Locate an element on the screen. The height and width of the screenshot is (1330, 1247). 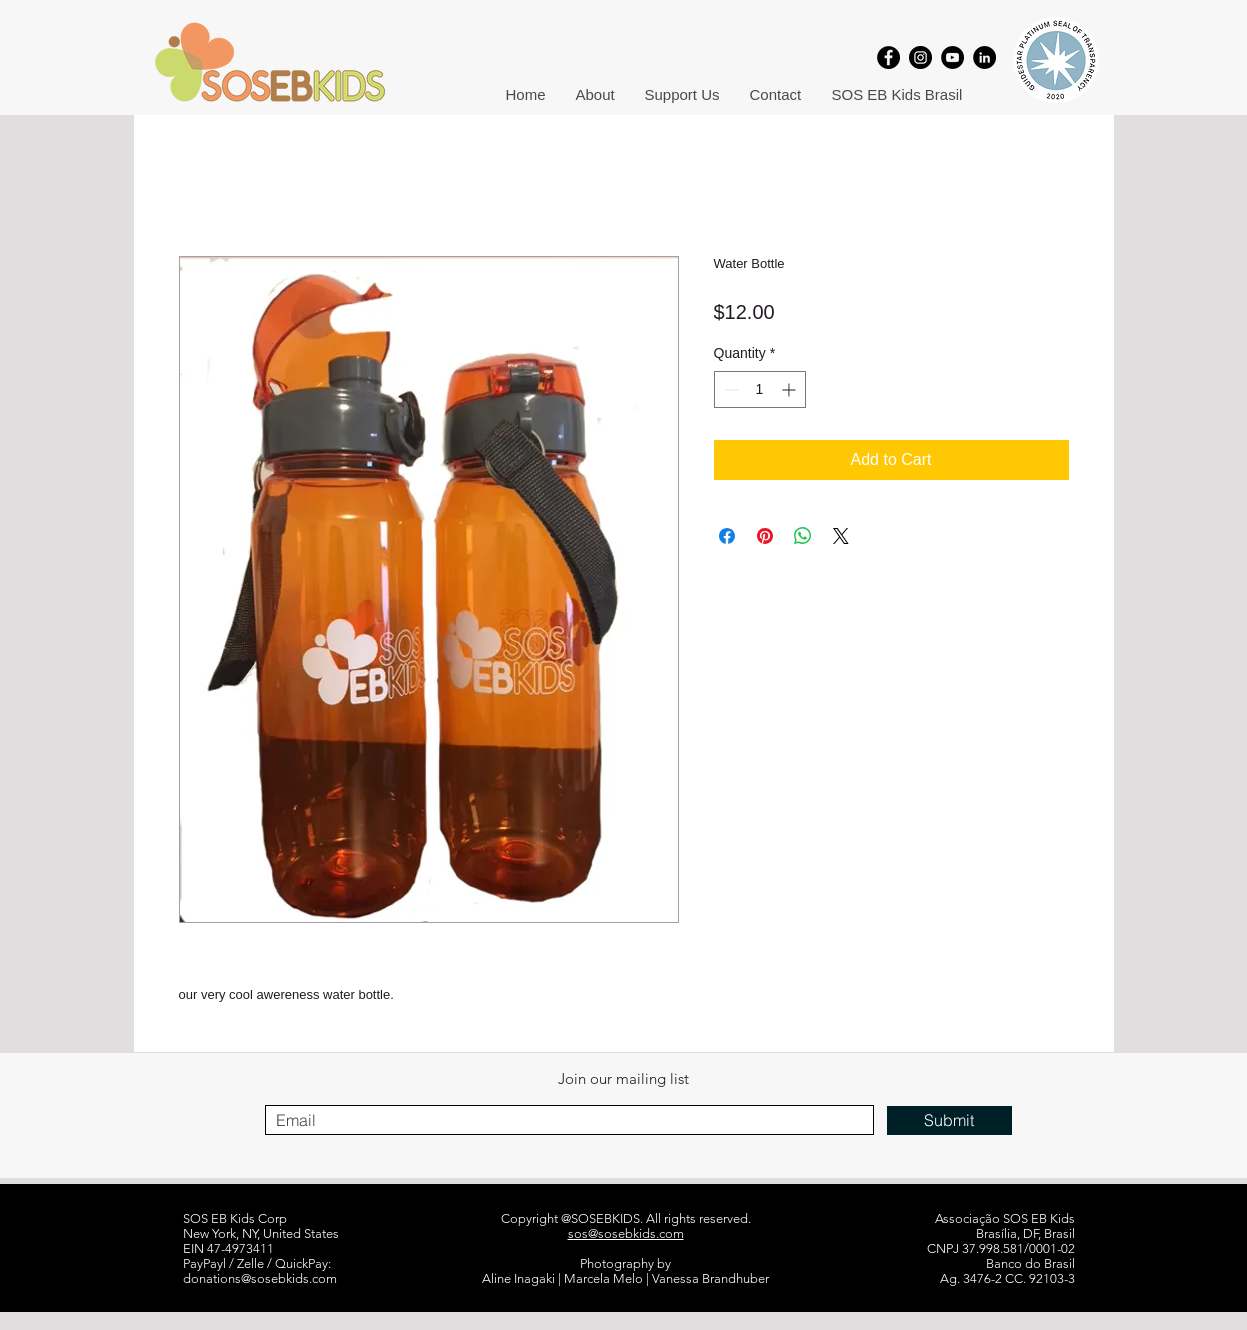
[Increment] is located at coordinates (790, 389).